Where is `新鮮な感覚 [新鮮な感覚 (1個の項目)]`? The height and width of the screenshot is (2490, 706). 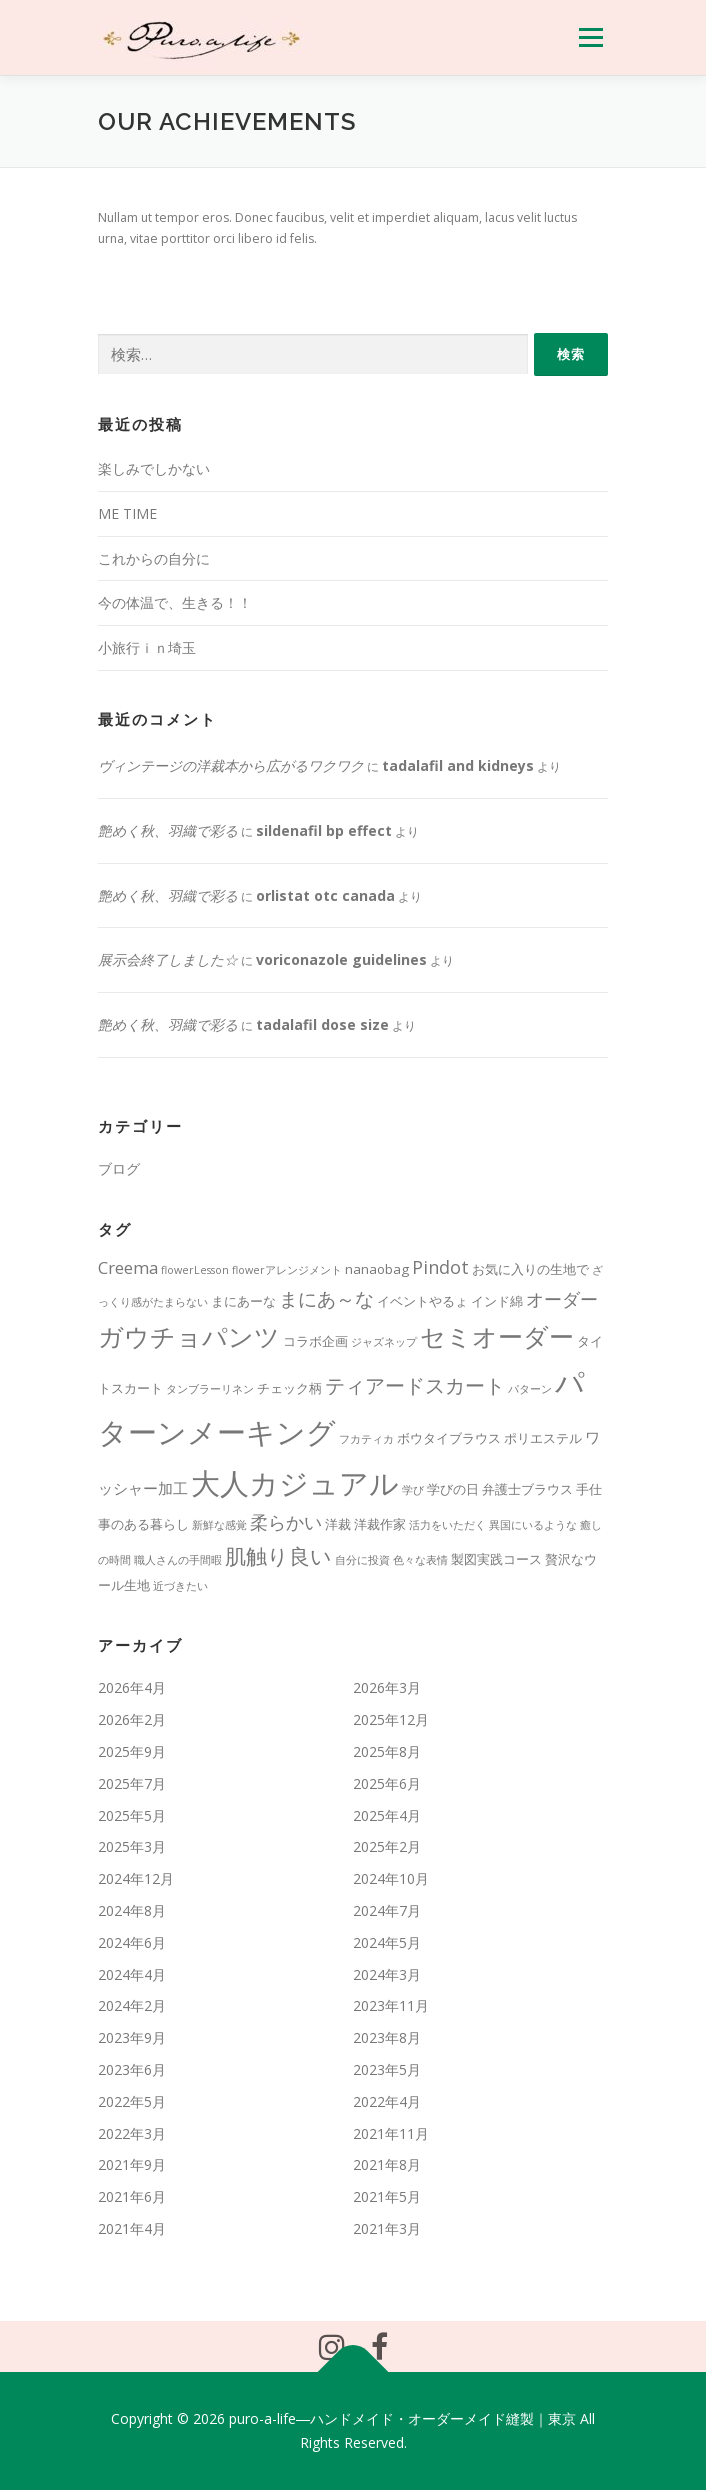
新鮮な感覚 [新鮮な感覚 (1個の項目)] is located at coordinates (219, 1525).